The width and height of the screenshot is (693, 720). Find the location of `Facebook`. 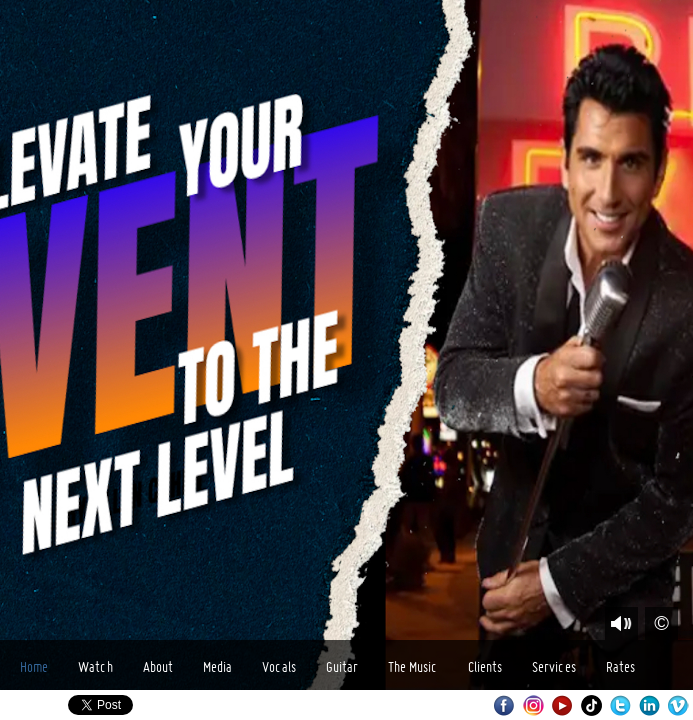

Facebook is located at coordinates (504, 705).